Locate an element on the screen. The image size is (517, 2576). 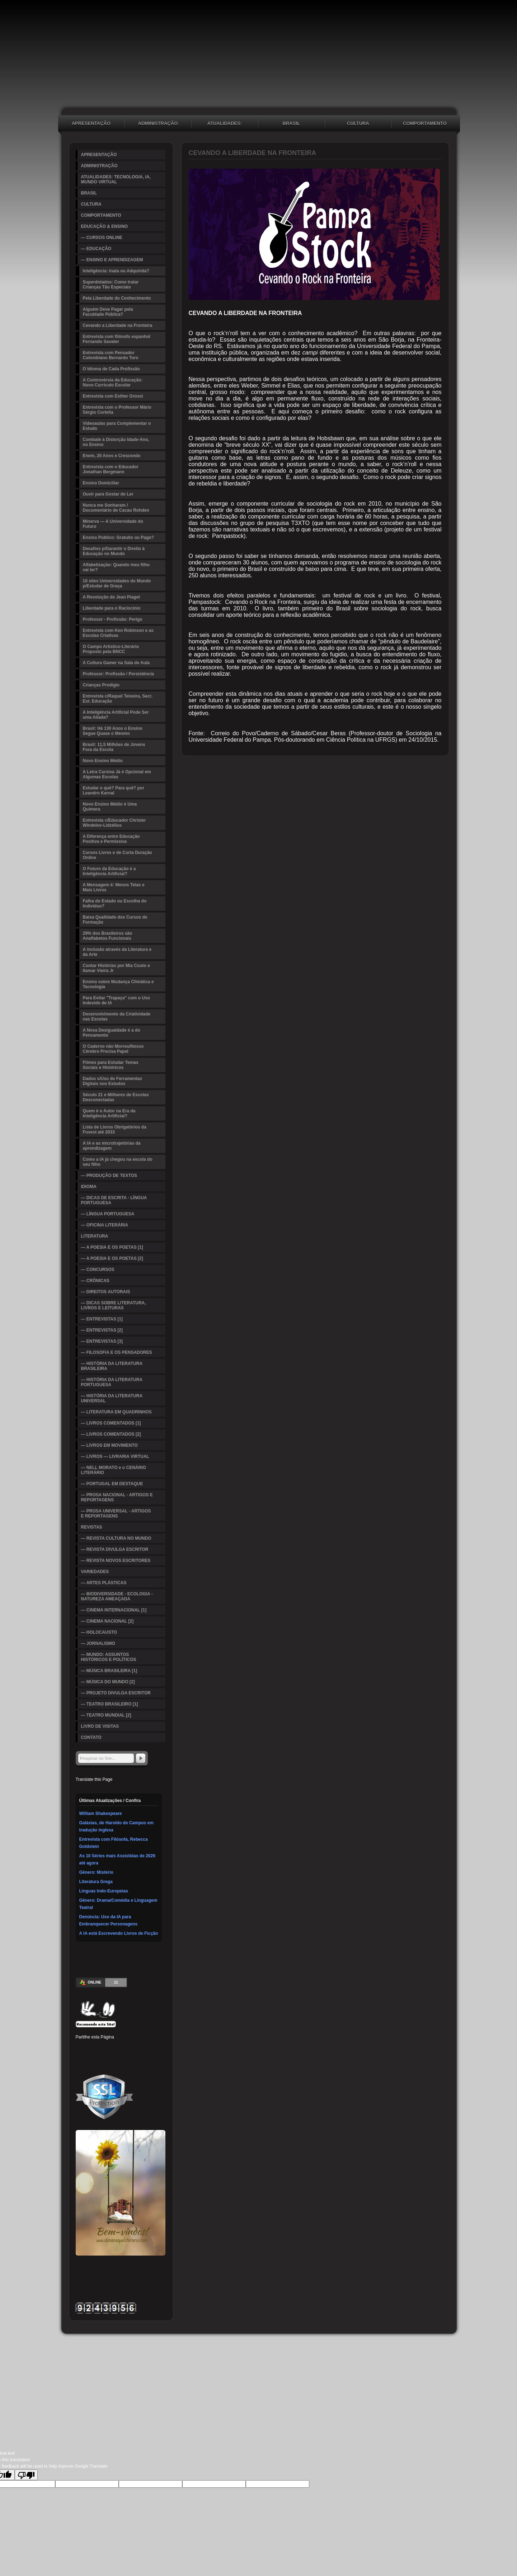
— ARTES PLÁSTICAS is located at coordinates (104, 1582).